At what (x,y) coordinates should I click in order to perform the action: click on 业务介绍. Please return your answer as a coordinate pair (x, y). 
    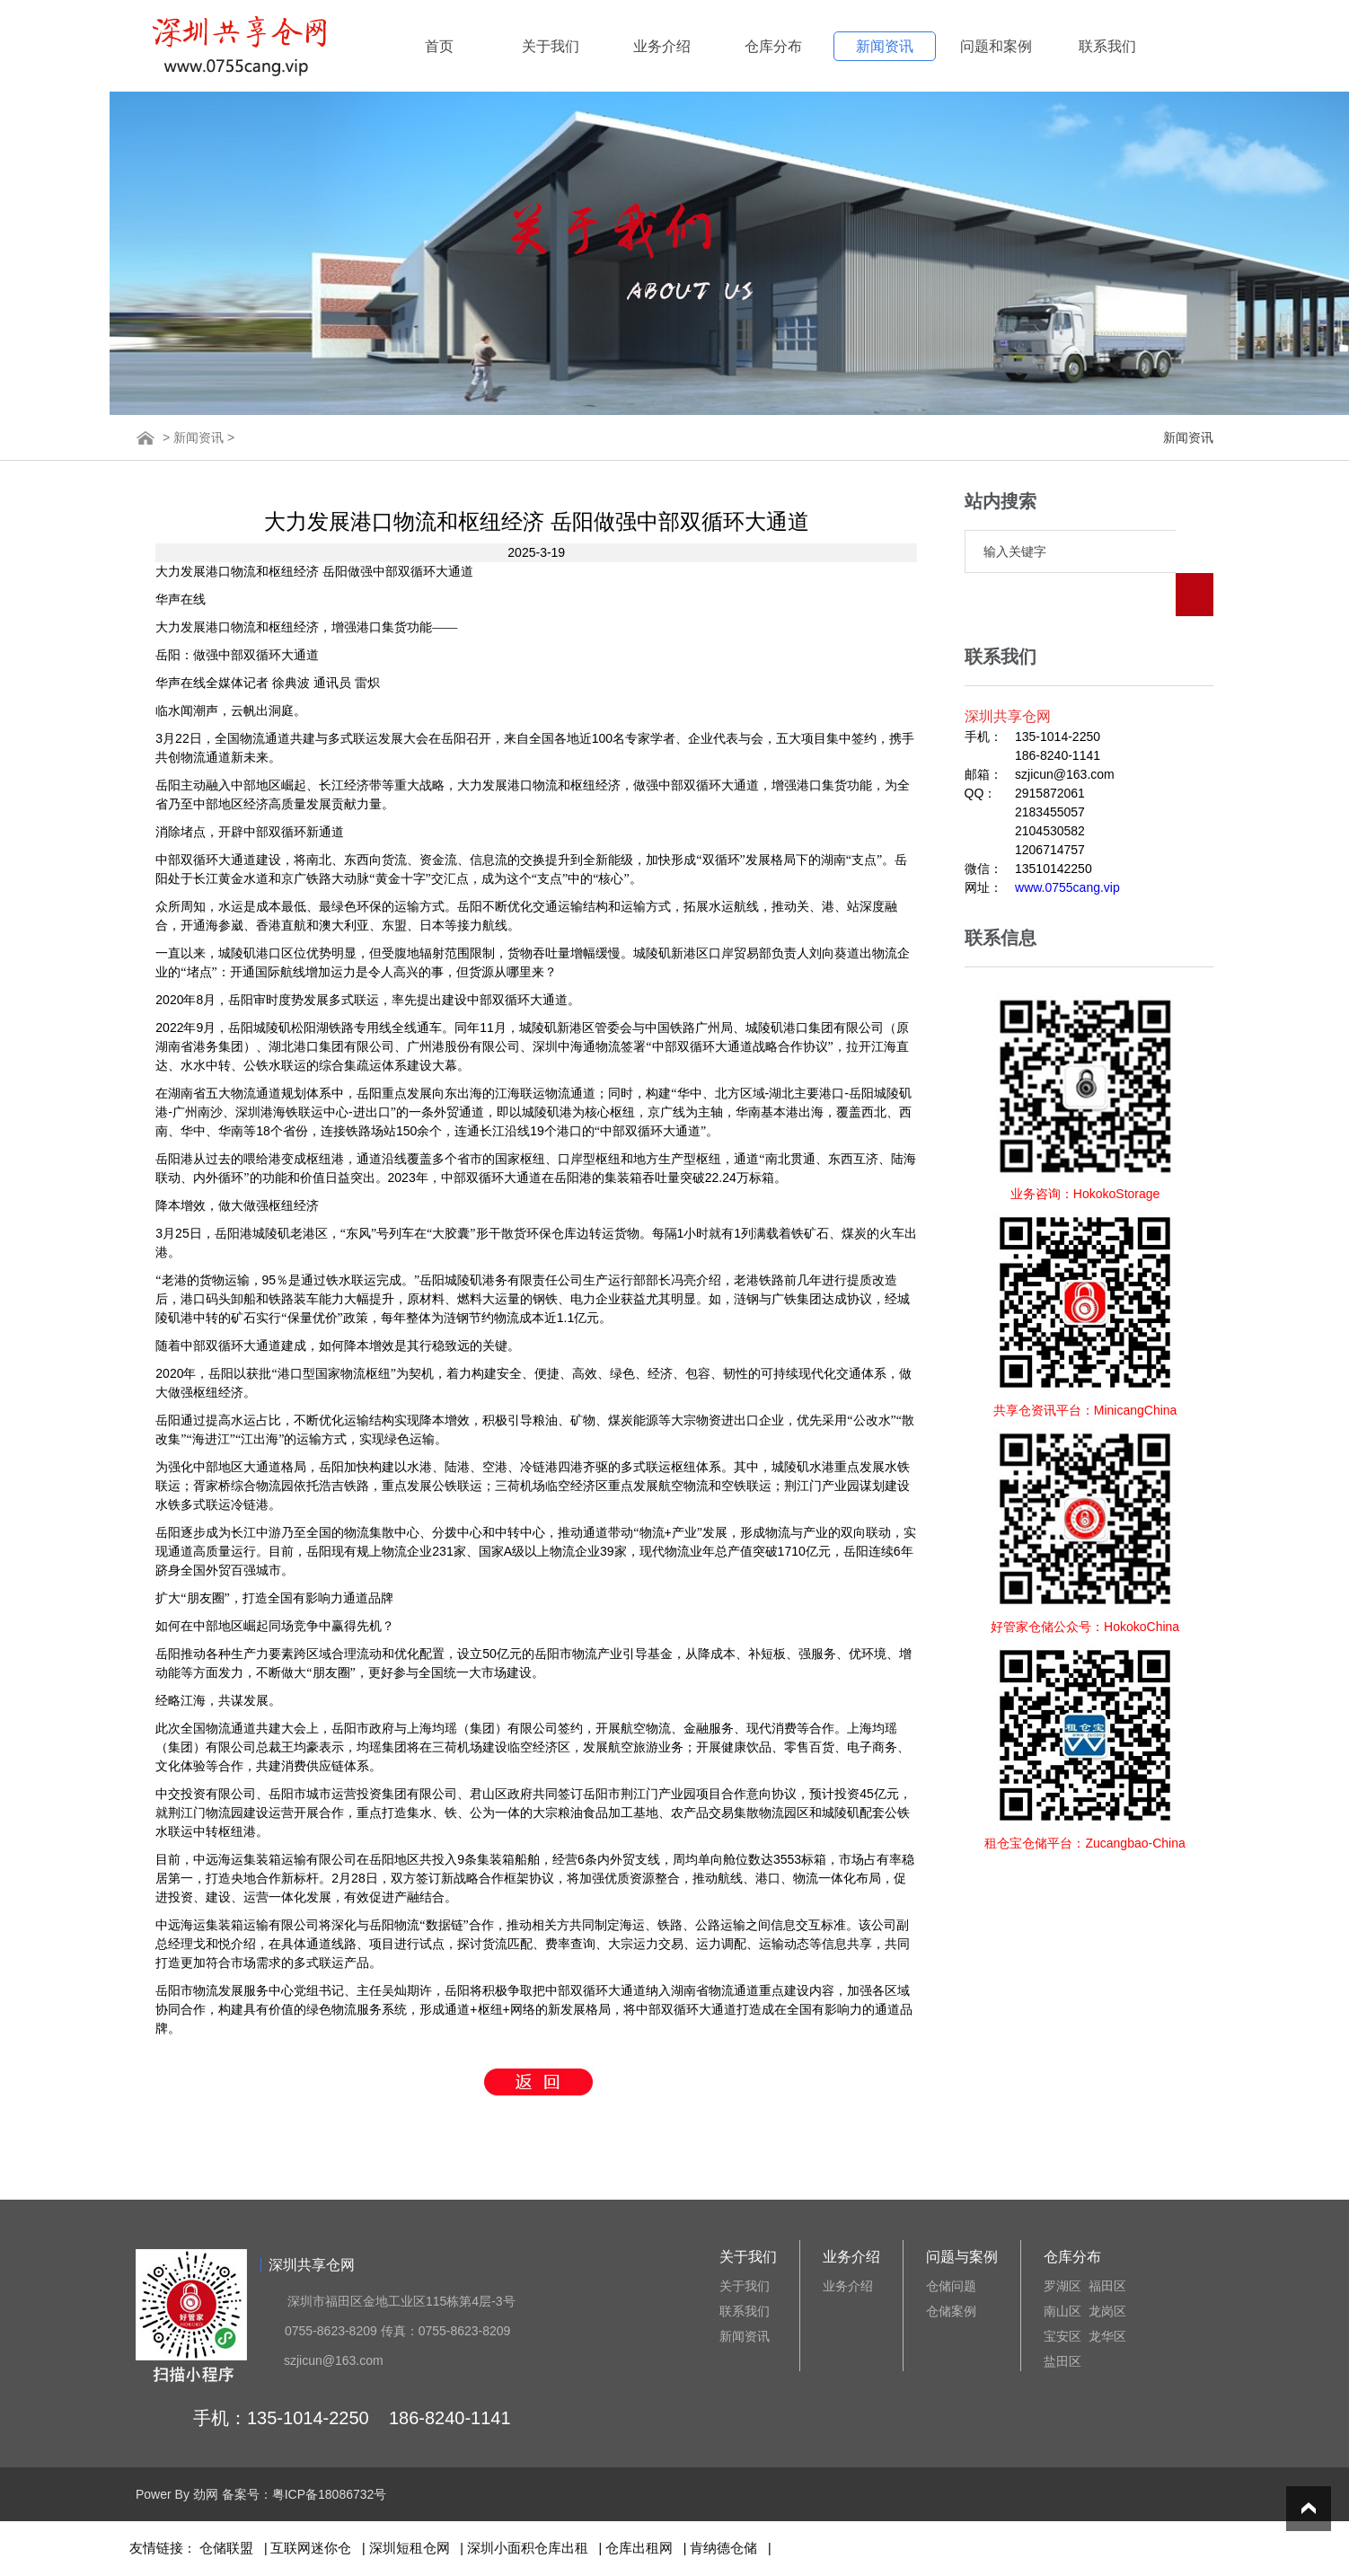
    Looking at the image, I should click on (662, 46).